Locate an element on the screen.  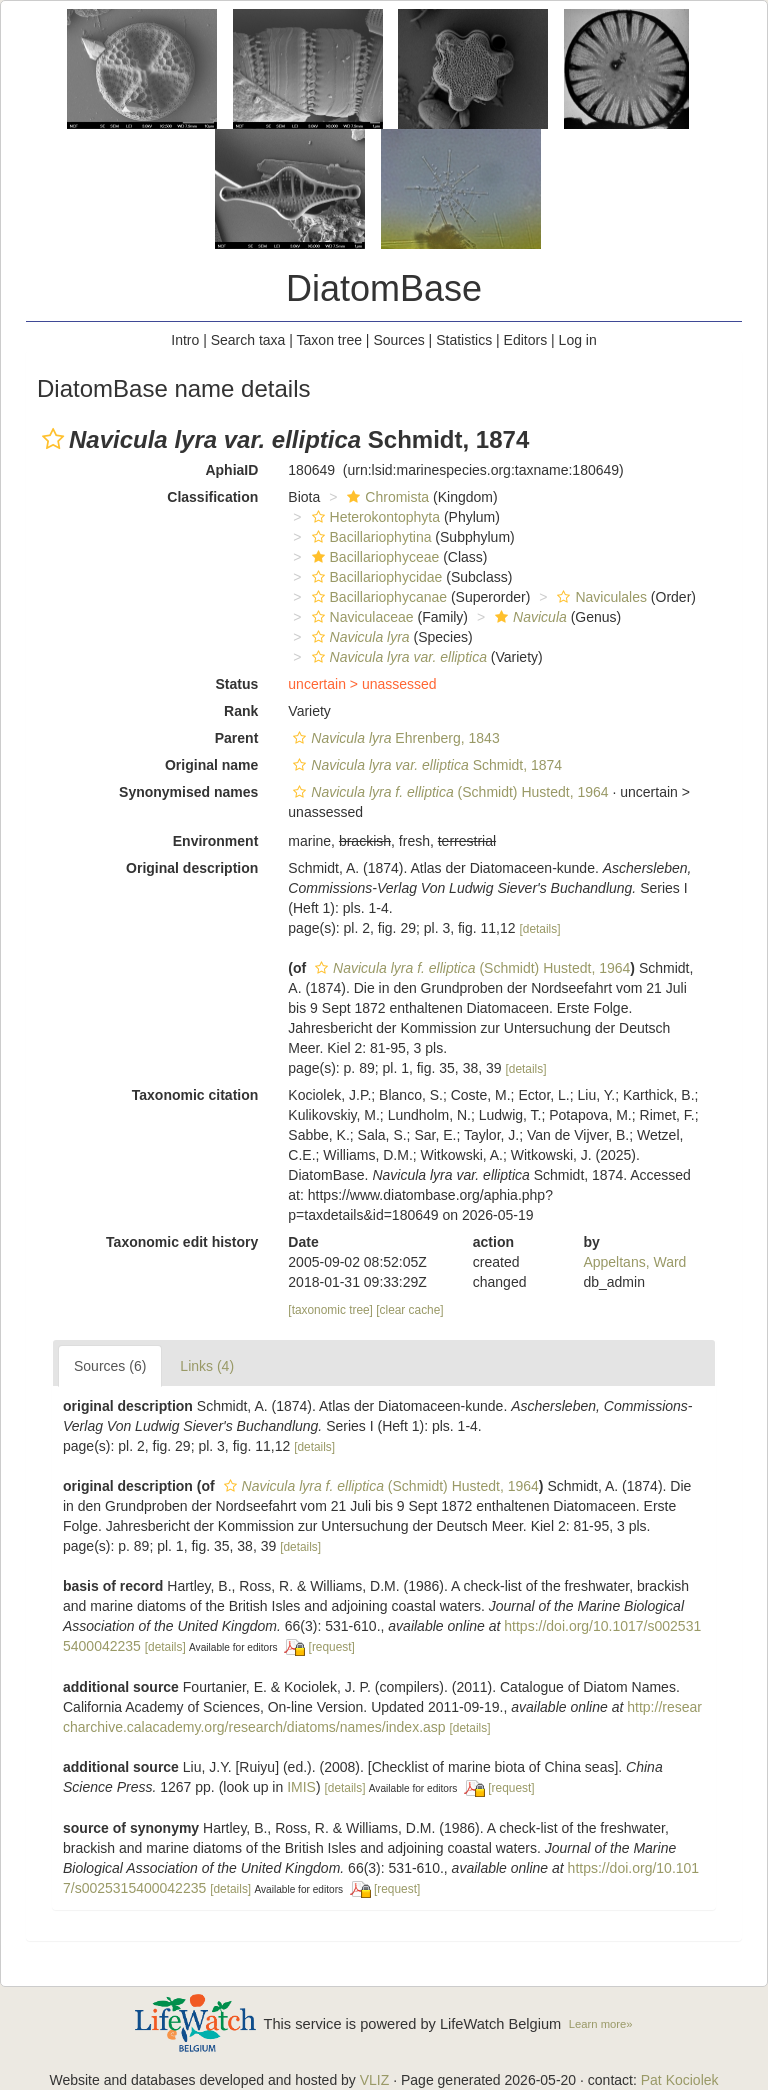
Classification is located at coordinates (212, 497).